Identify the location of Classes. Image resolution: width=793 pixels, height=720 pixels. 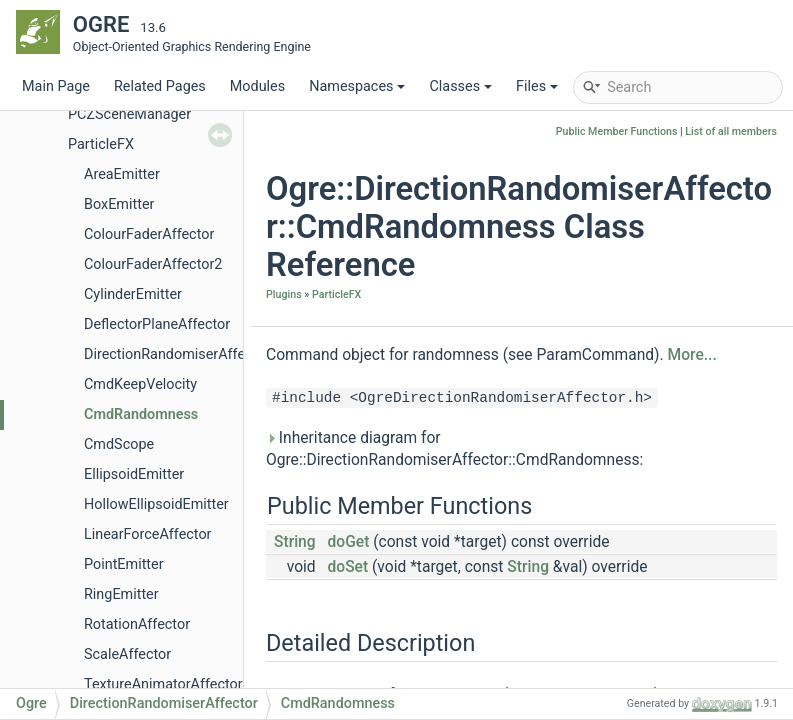
(460, 86).